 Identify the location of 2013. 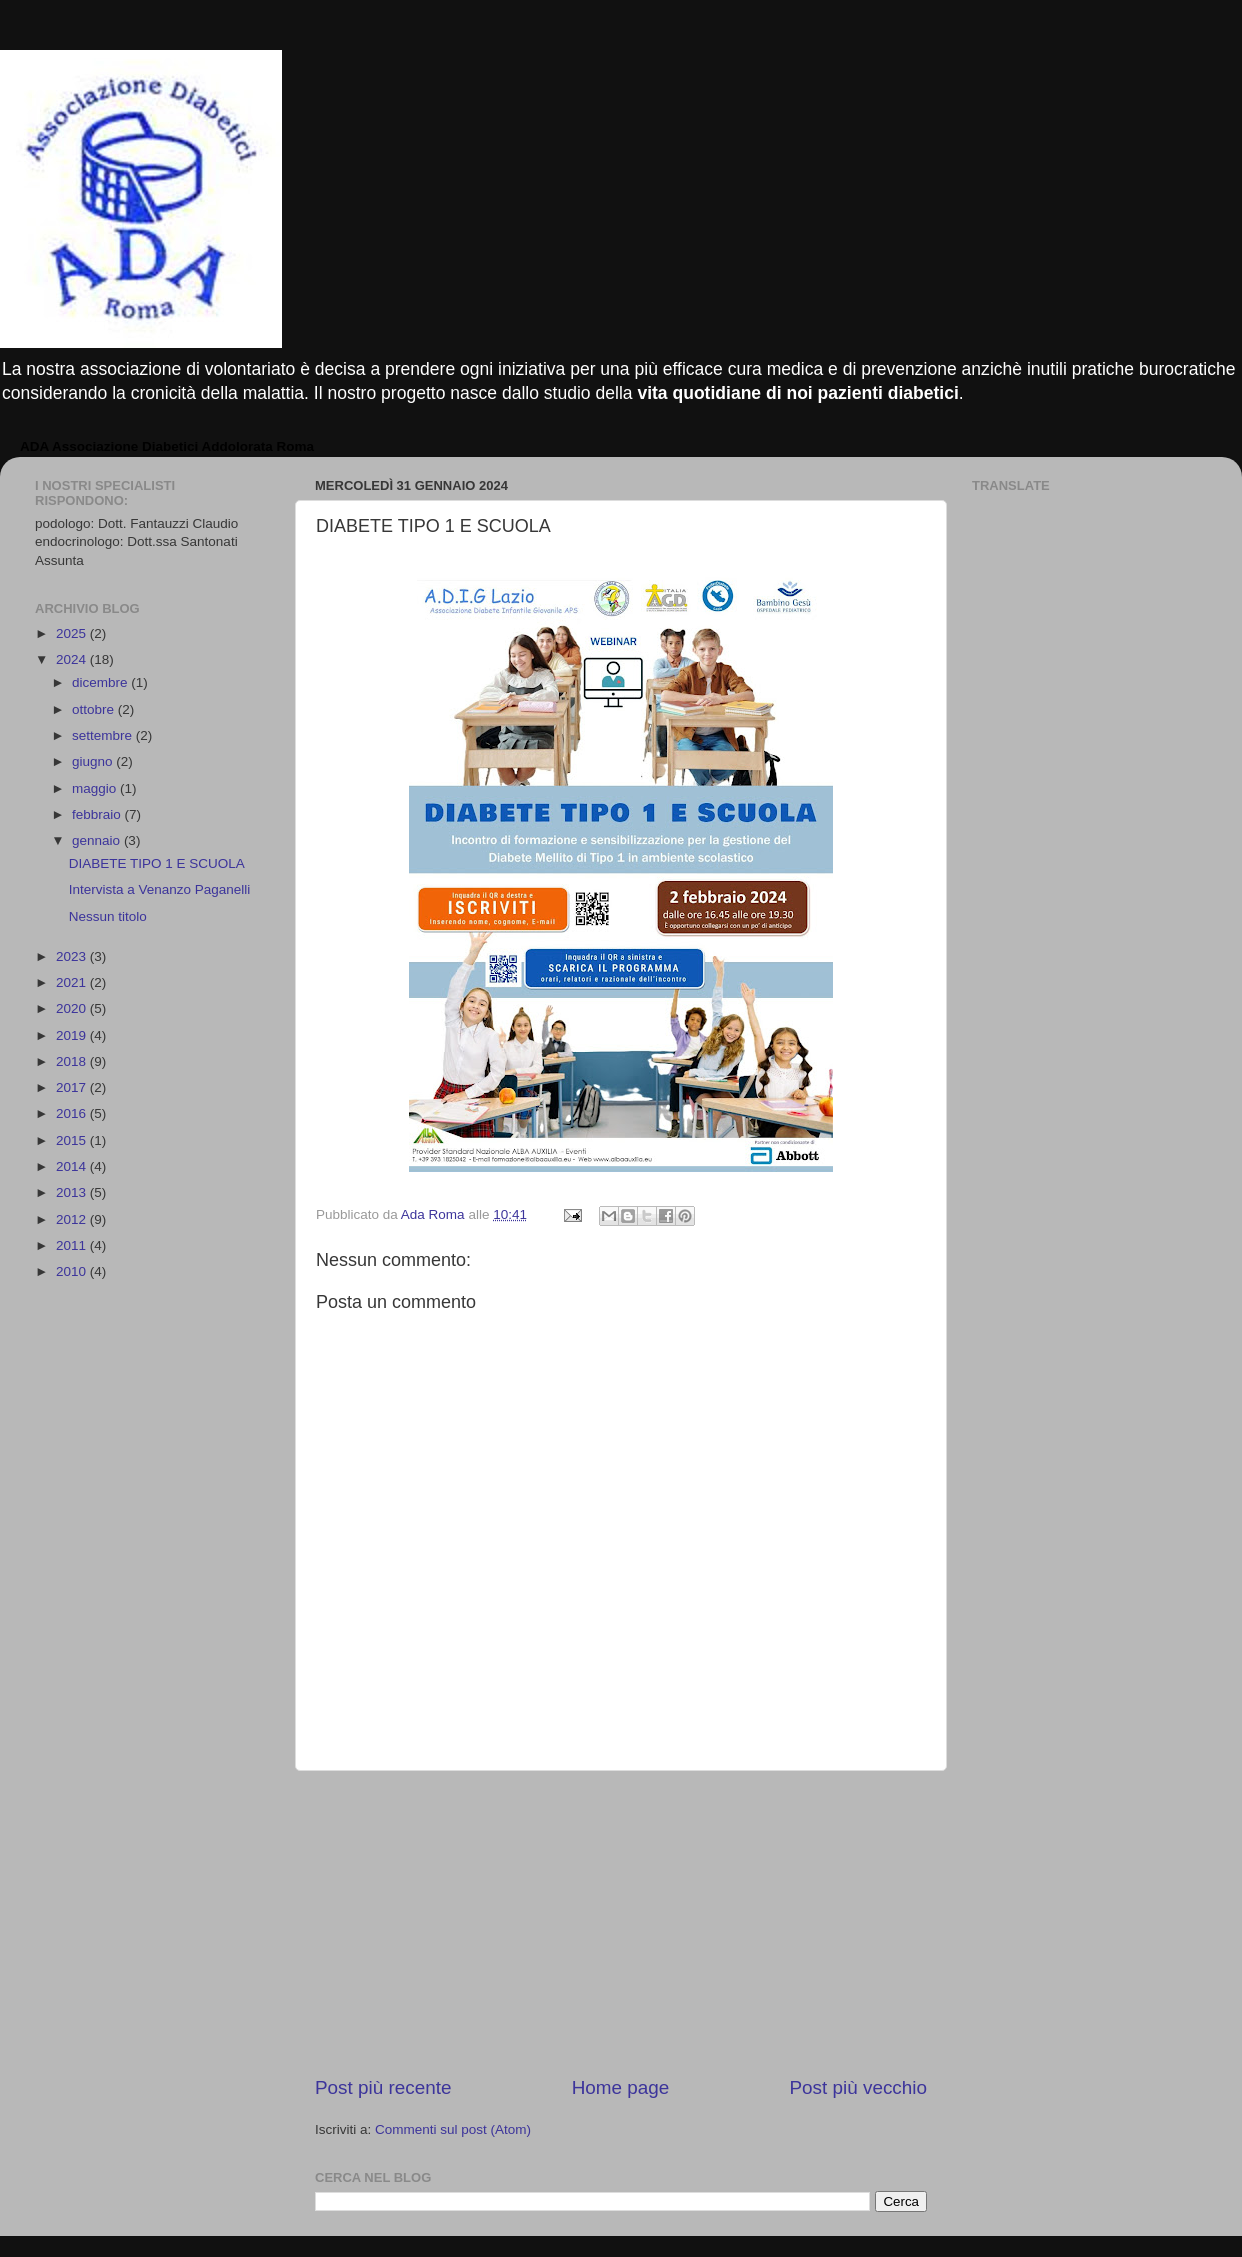
(73, 1192).